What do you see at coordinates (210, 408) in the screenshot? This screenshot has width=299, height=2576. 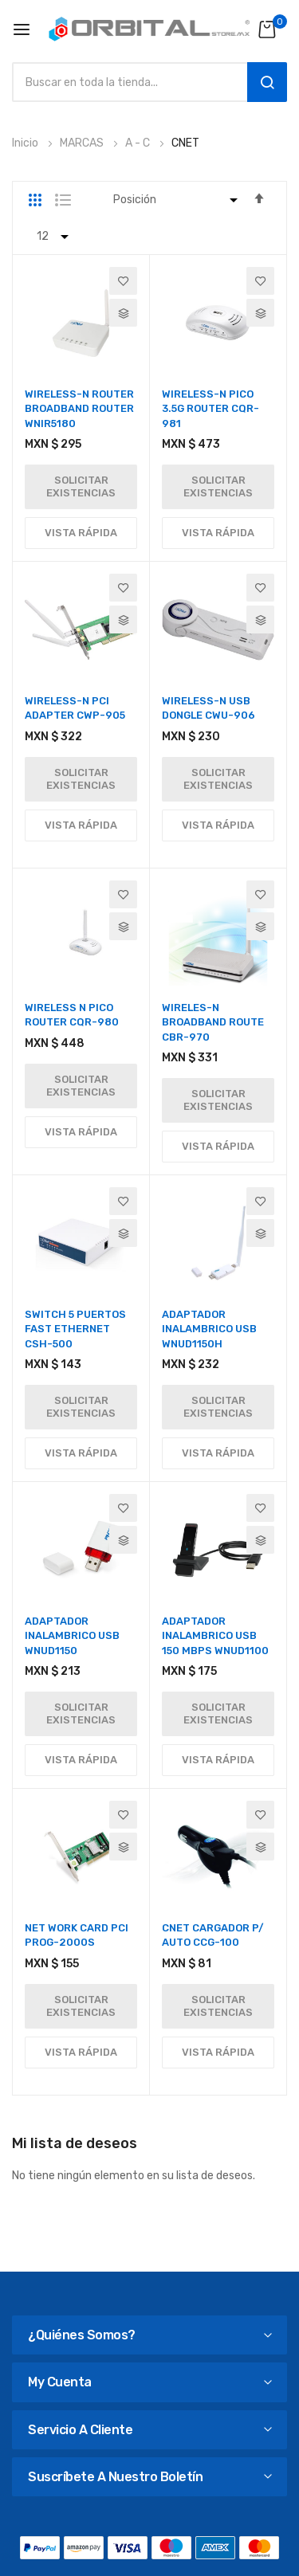 I see `WIRELESS-N PICO 3.5G ROUTER CQR-981` at bounding box center [210, 408].